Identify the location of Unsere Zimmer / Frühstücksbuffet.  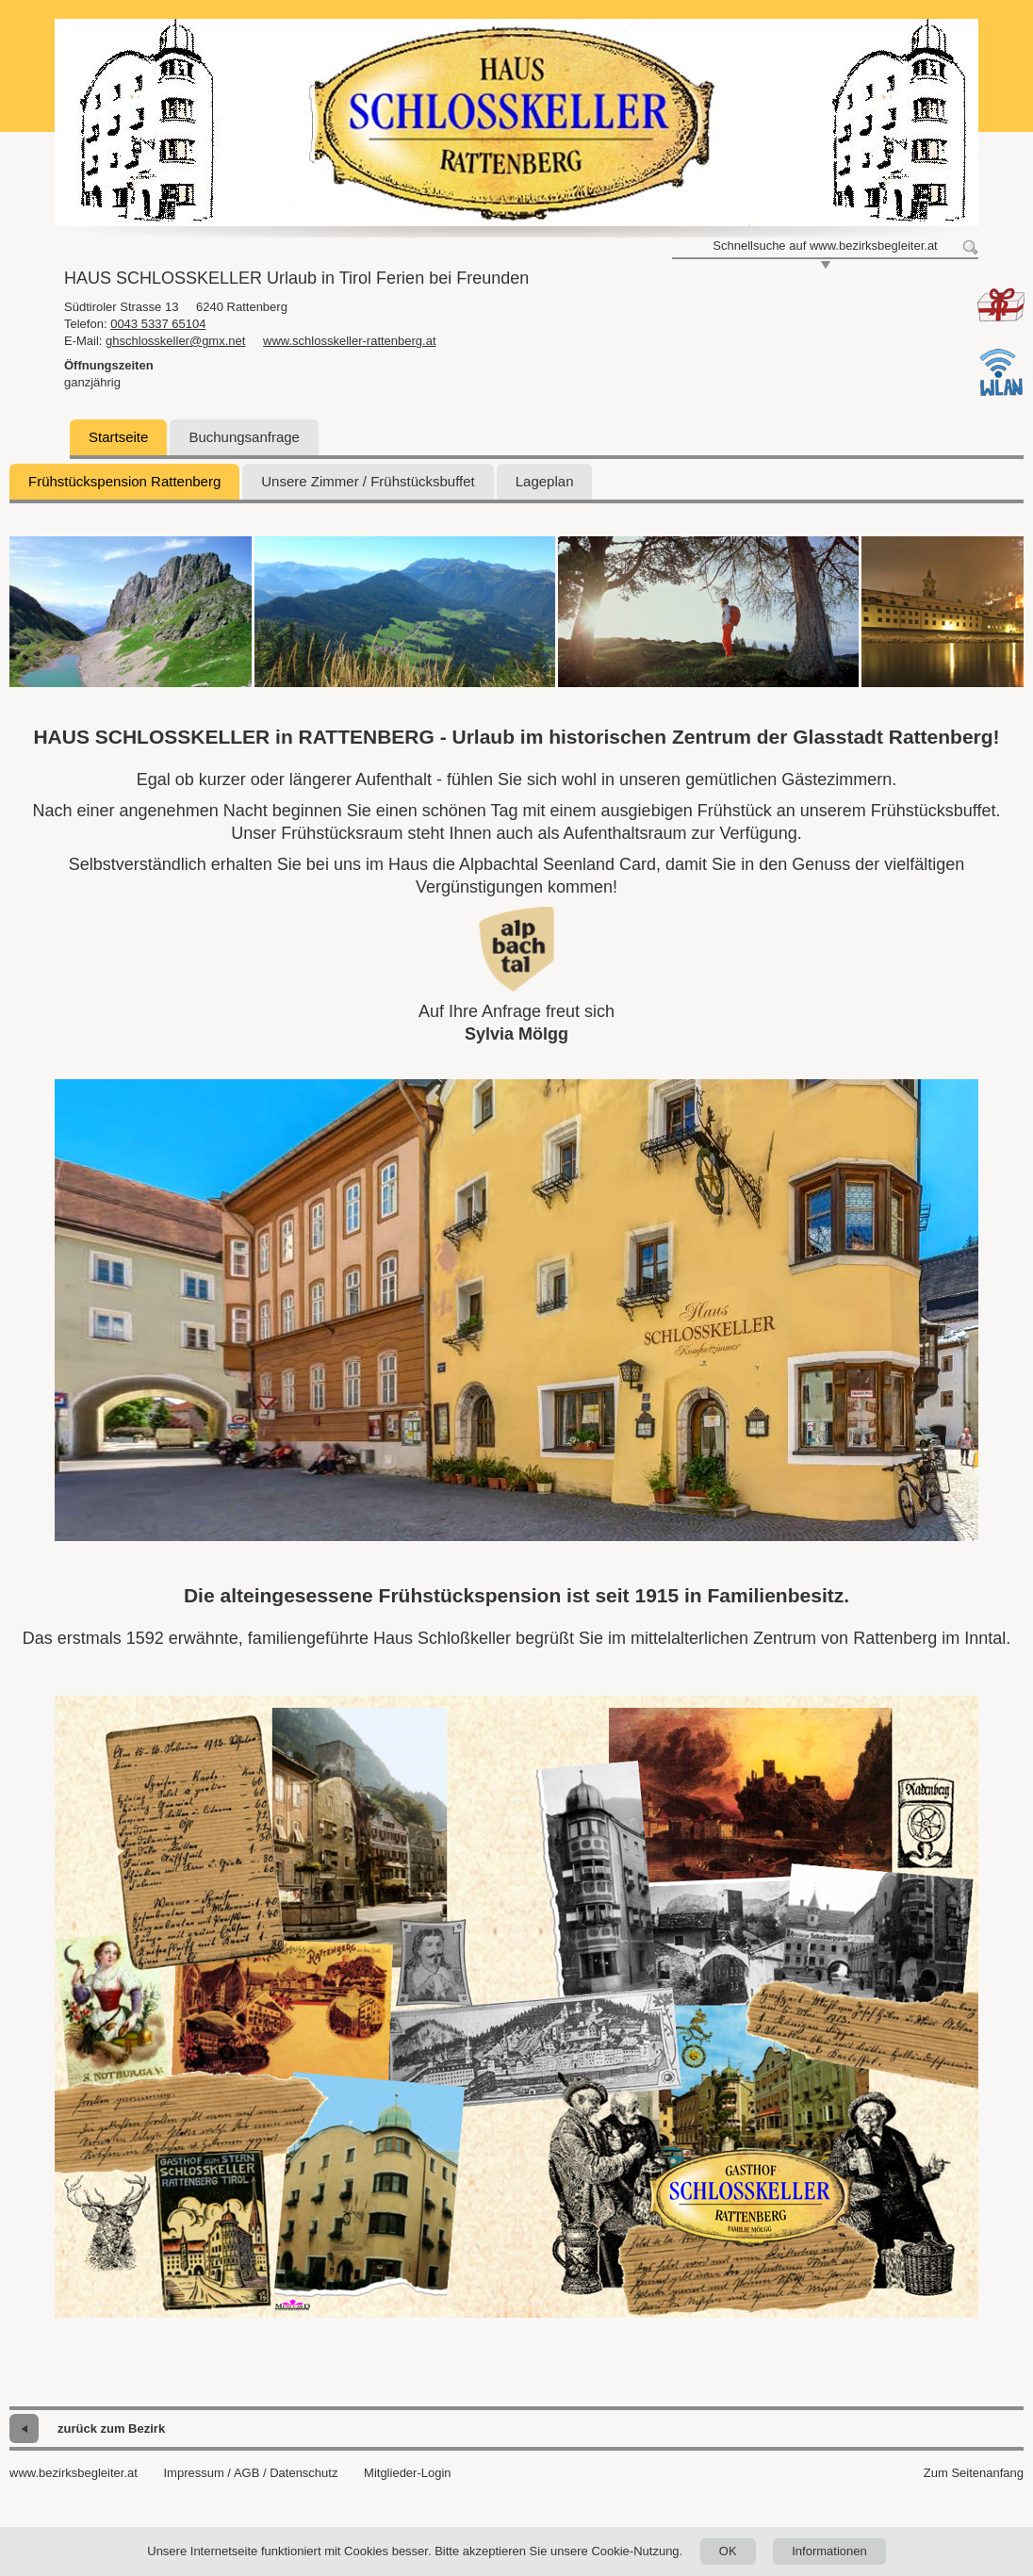
(367, 481).